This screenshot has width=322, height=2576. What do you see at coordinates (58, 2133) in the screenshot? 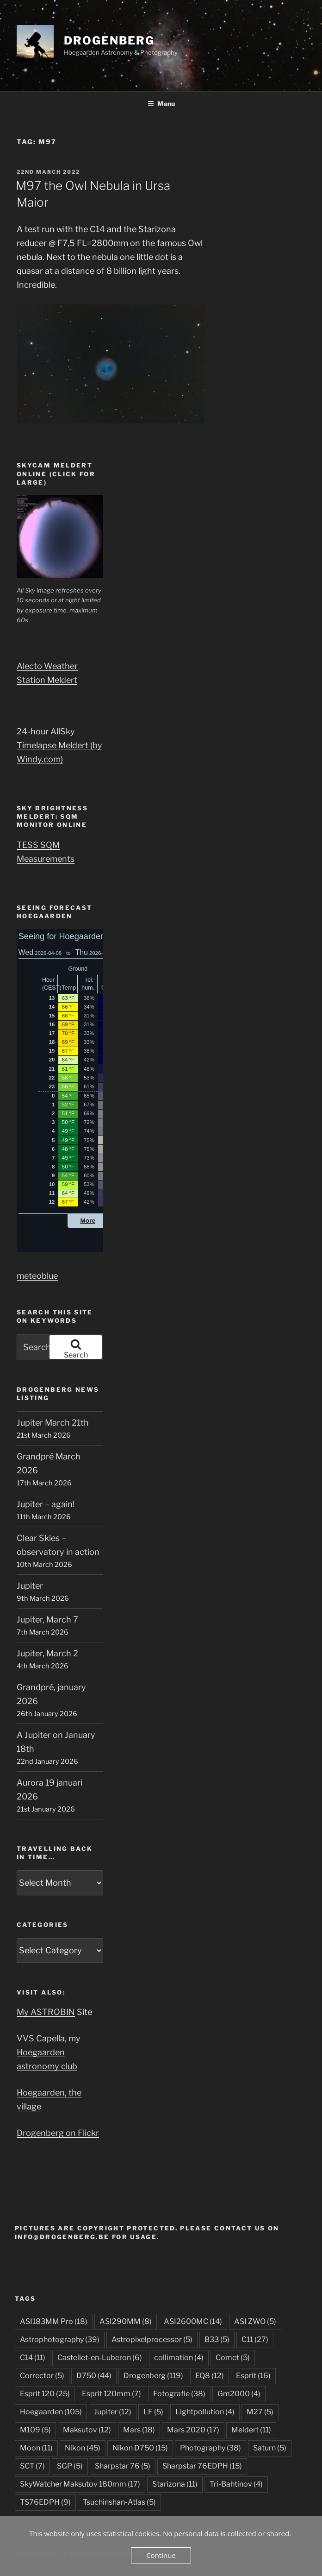
I see `Drogenberg on Flickr` at bounding box center [58, 2133].